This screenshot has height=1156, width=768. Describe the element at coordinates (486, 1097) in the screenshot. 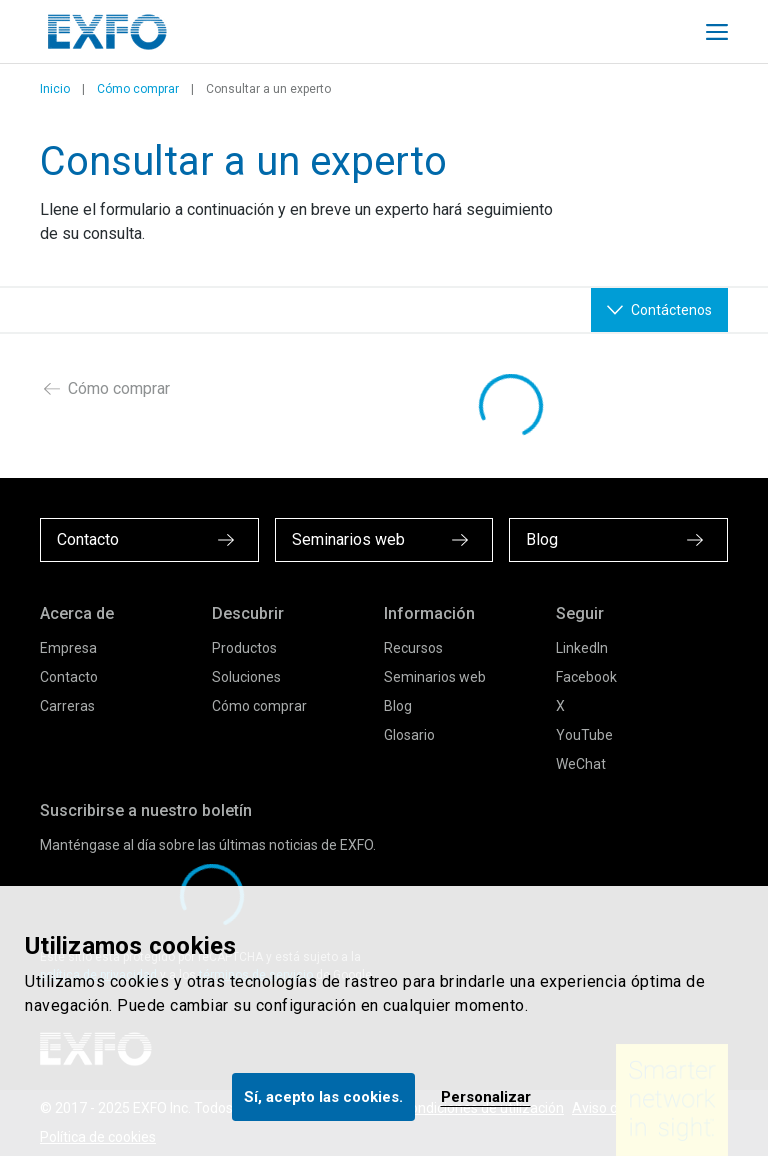

I see `Personalizar` at that location.